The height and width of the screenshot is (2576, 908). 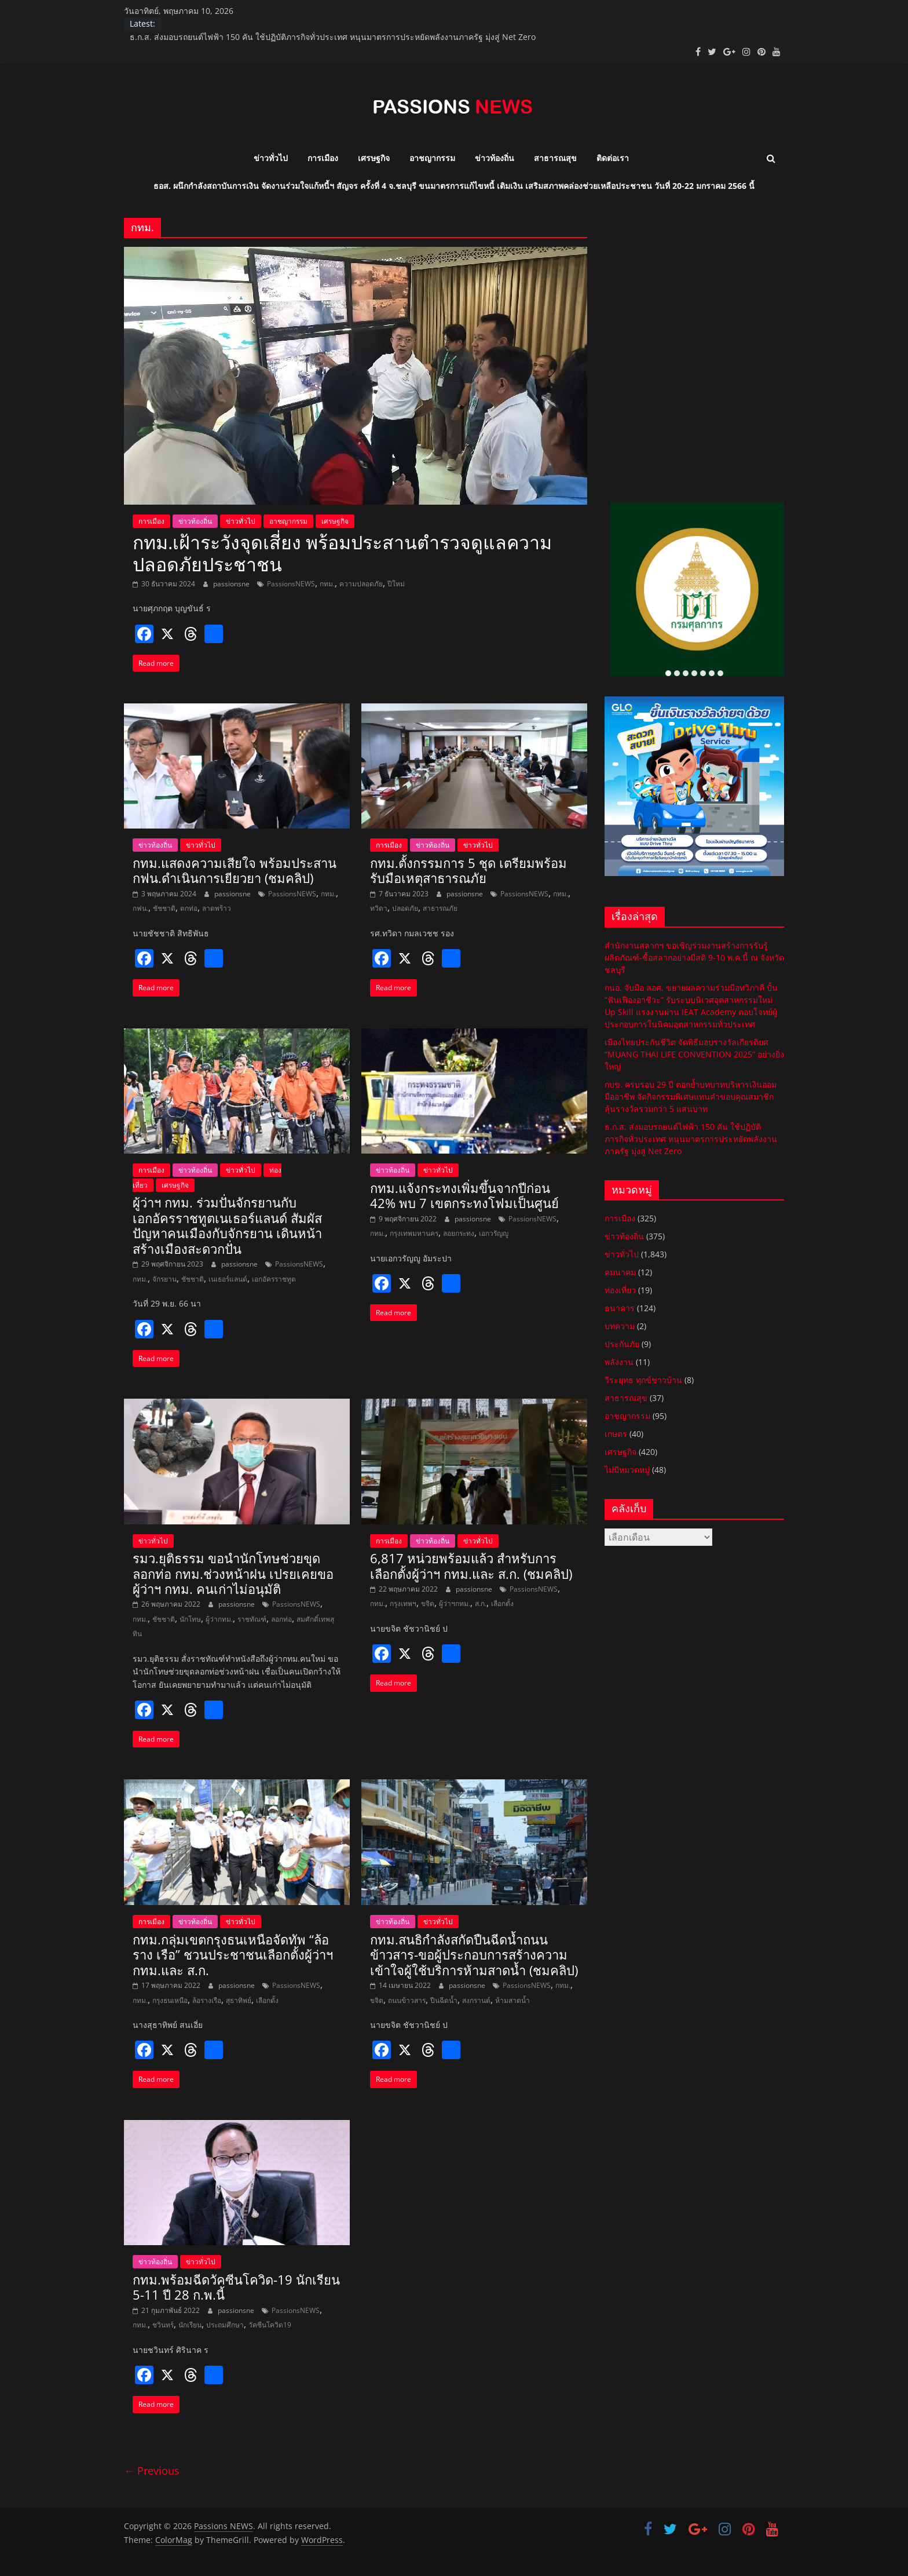 What do you see at coordinates (190, 2325) in the screenshot?
I see `นักเรียน` at bounding box center [190, 2325].